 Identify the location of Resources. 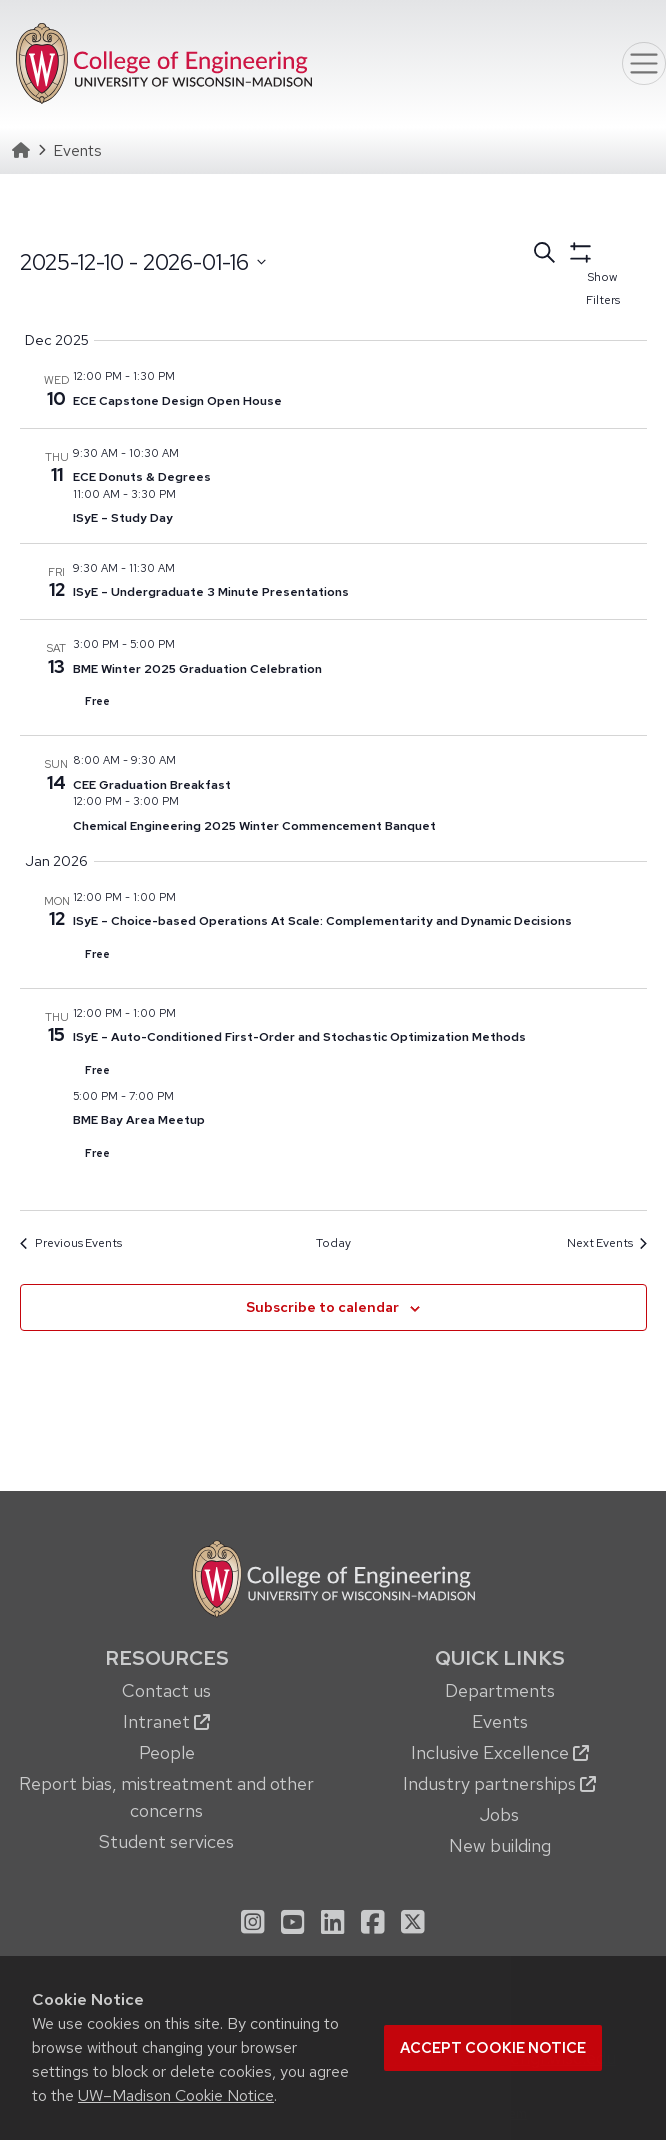
(167, 1657).